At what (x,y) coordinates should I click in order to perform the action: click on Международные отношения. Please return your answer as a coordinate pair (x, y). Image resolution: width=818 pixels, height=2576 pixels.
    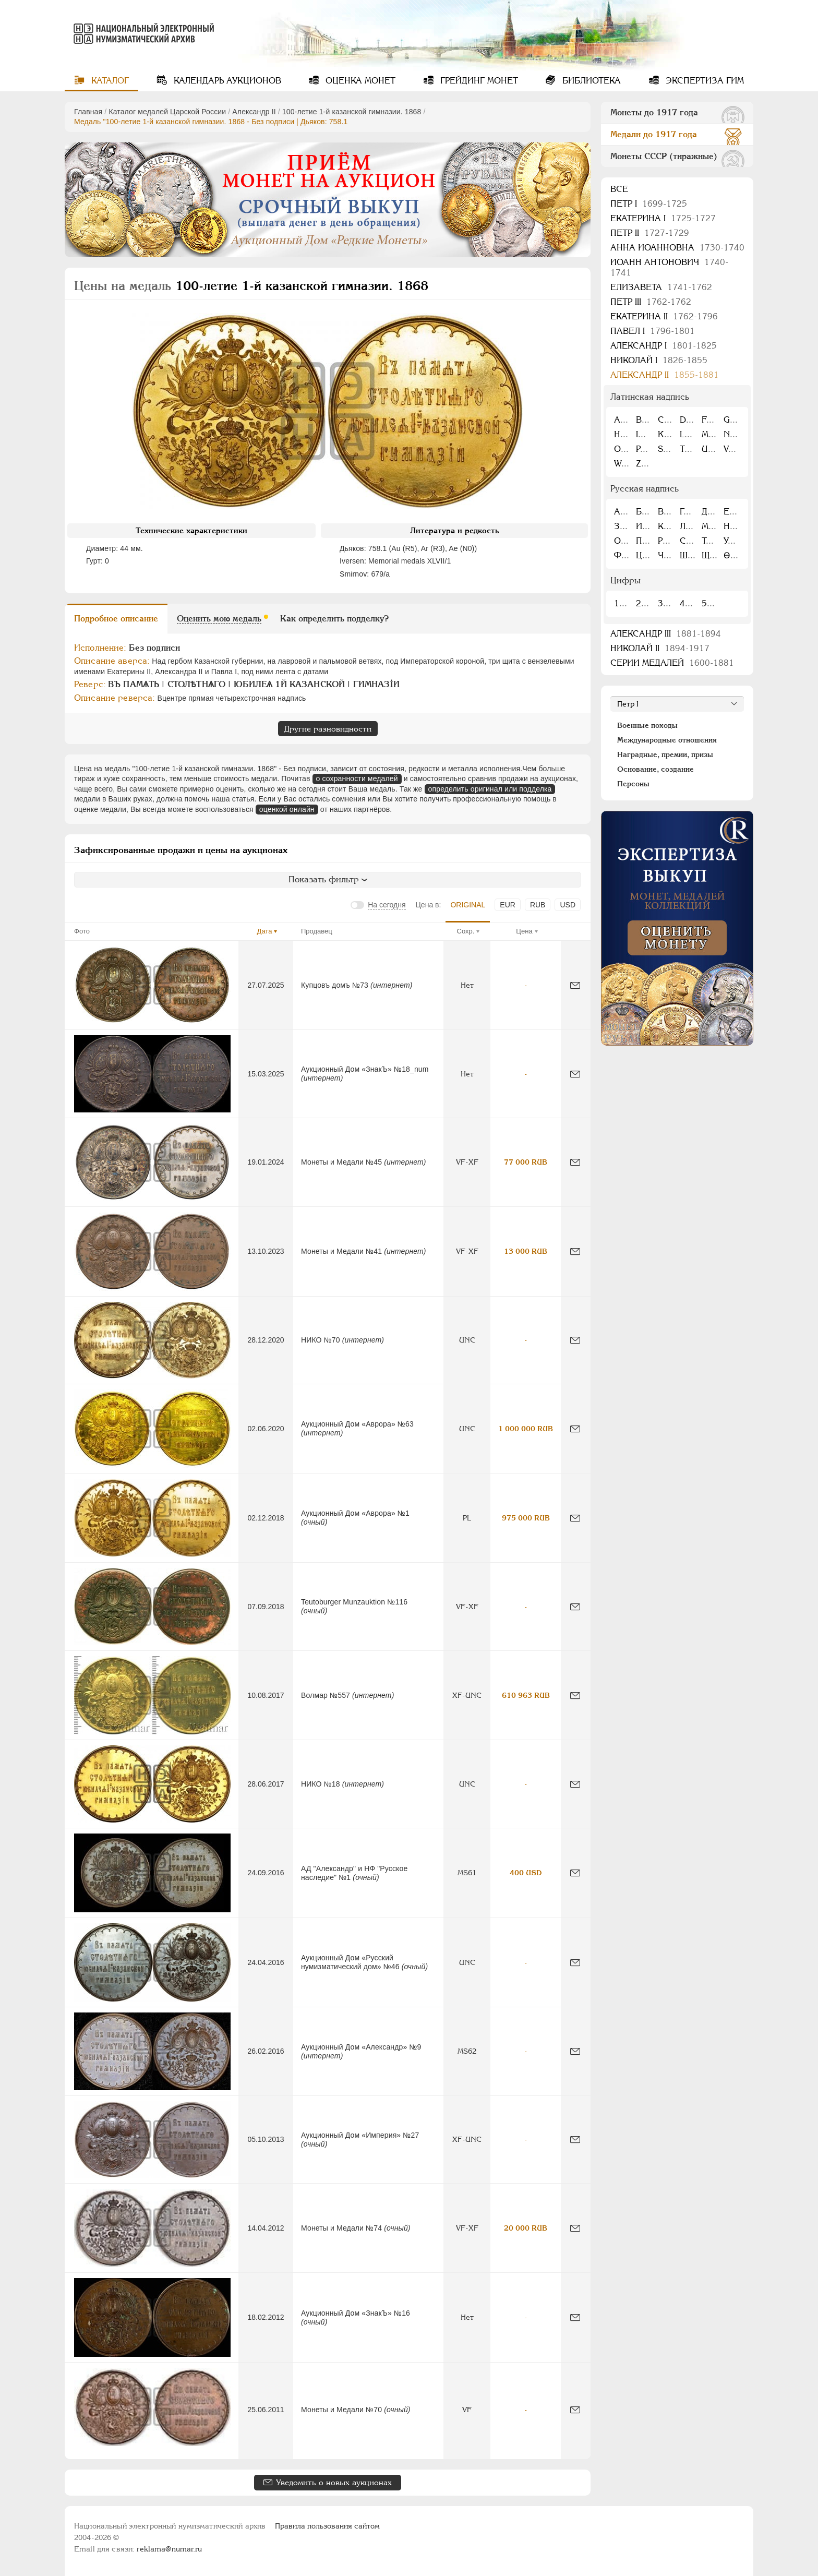
    Looking at the image, I should click on (667, 740).